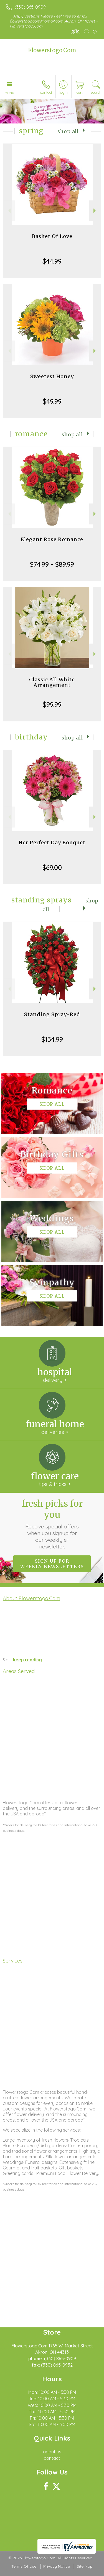 This screenshot has height=2576, width=104. Describe the element at coordinates (23, 2566) in the screenshot. I see `Terms Of Use` at that location.